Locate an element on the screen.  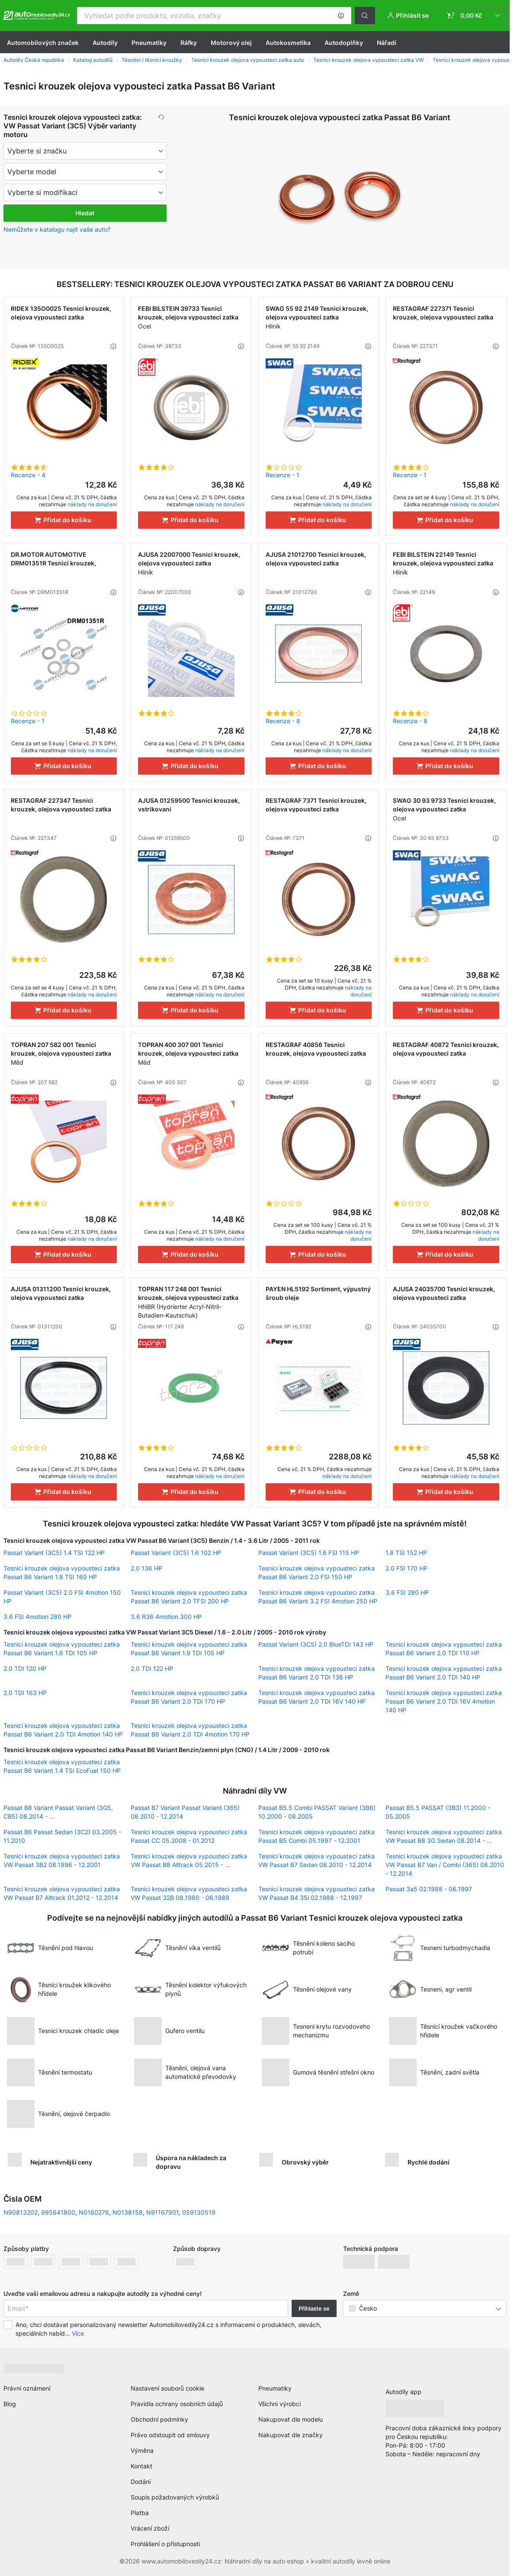
Tesnici krouzek olejova vypousteci zatka VW Passat B7 Alltrack 01.2012 - 12.2014 is located at coordinates (61, 1893).